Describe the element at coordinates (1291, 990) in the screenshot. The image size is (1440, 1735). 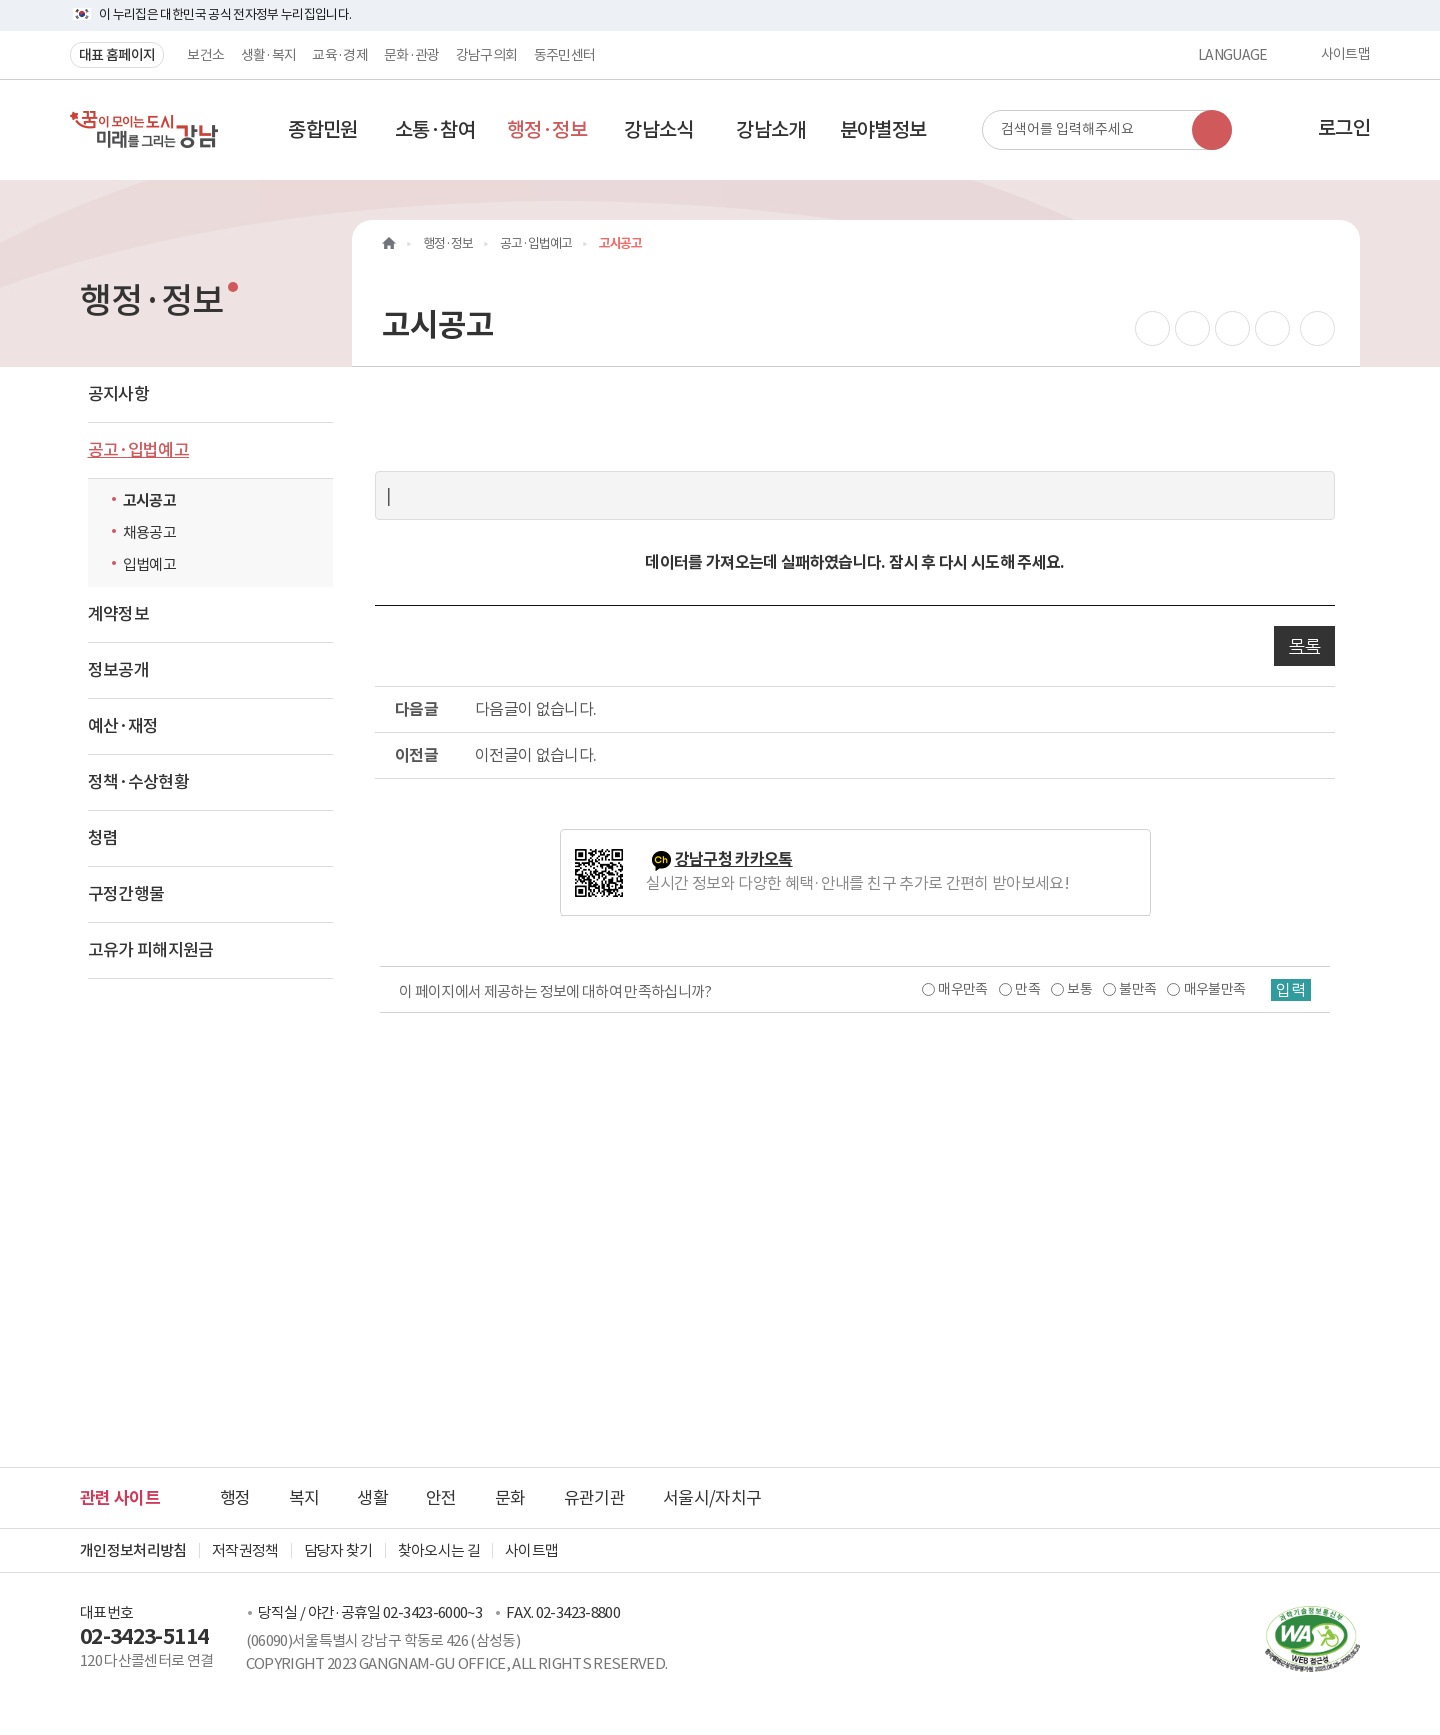
I see `입력` at that location.